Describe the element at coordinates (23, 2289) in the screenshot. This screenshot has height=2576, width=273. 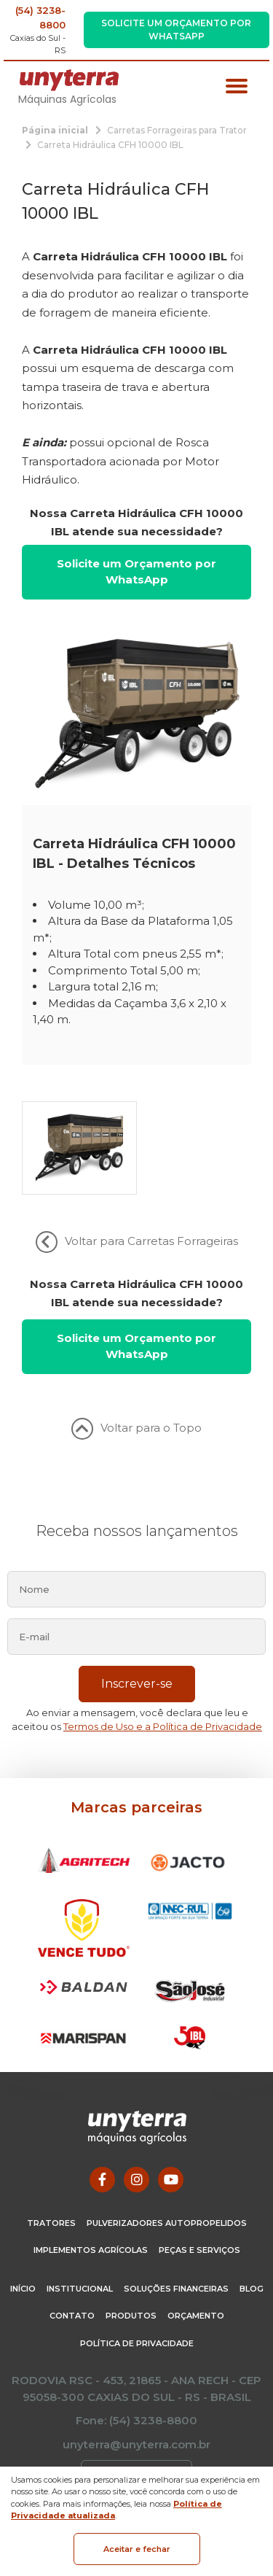
I see `Início` at that location.